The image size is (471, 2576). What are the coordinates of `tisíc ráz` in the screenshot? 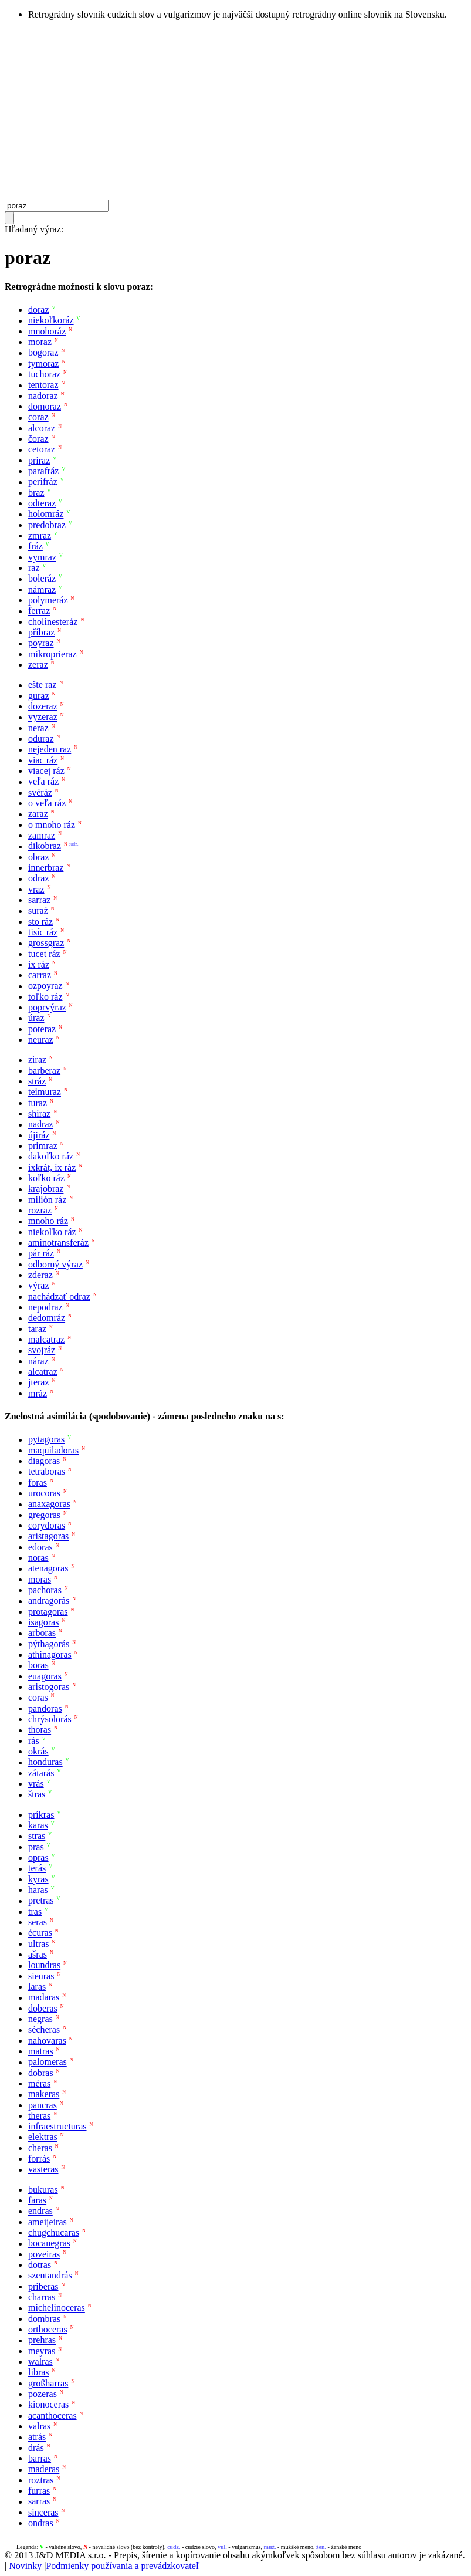 It's located at (42, 932).